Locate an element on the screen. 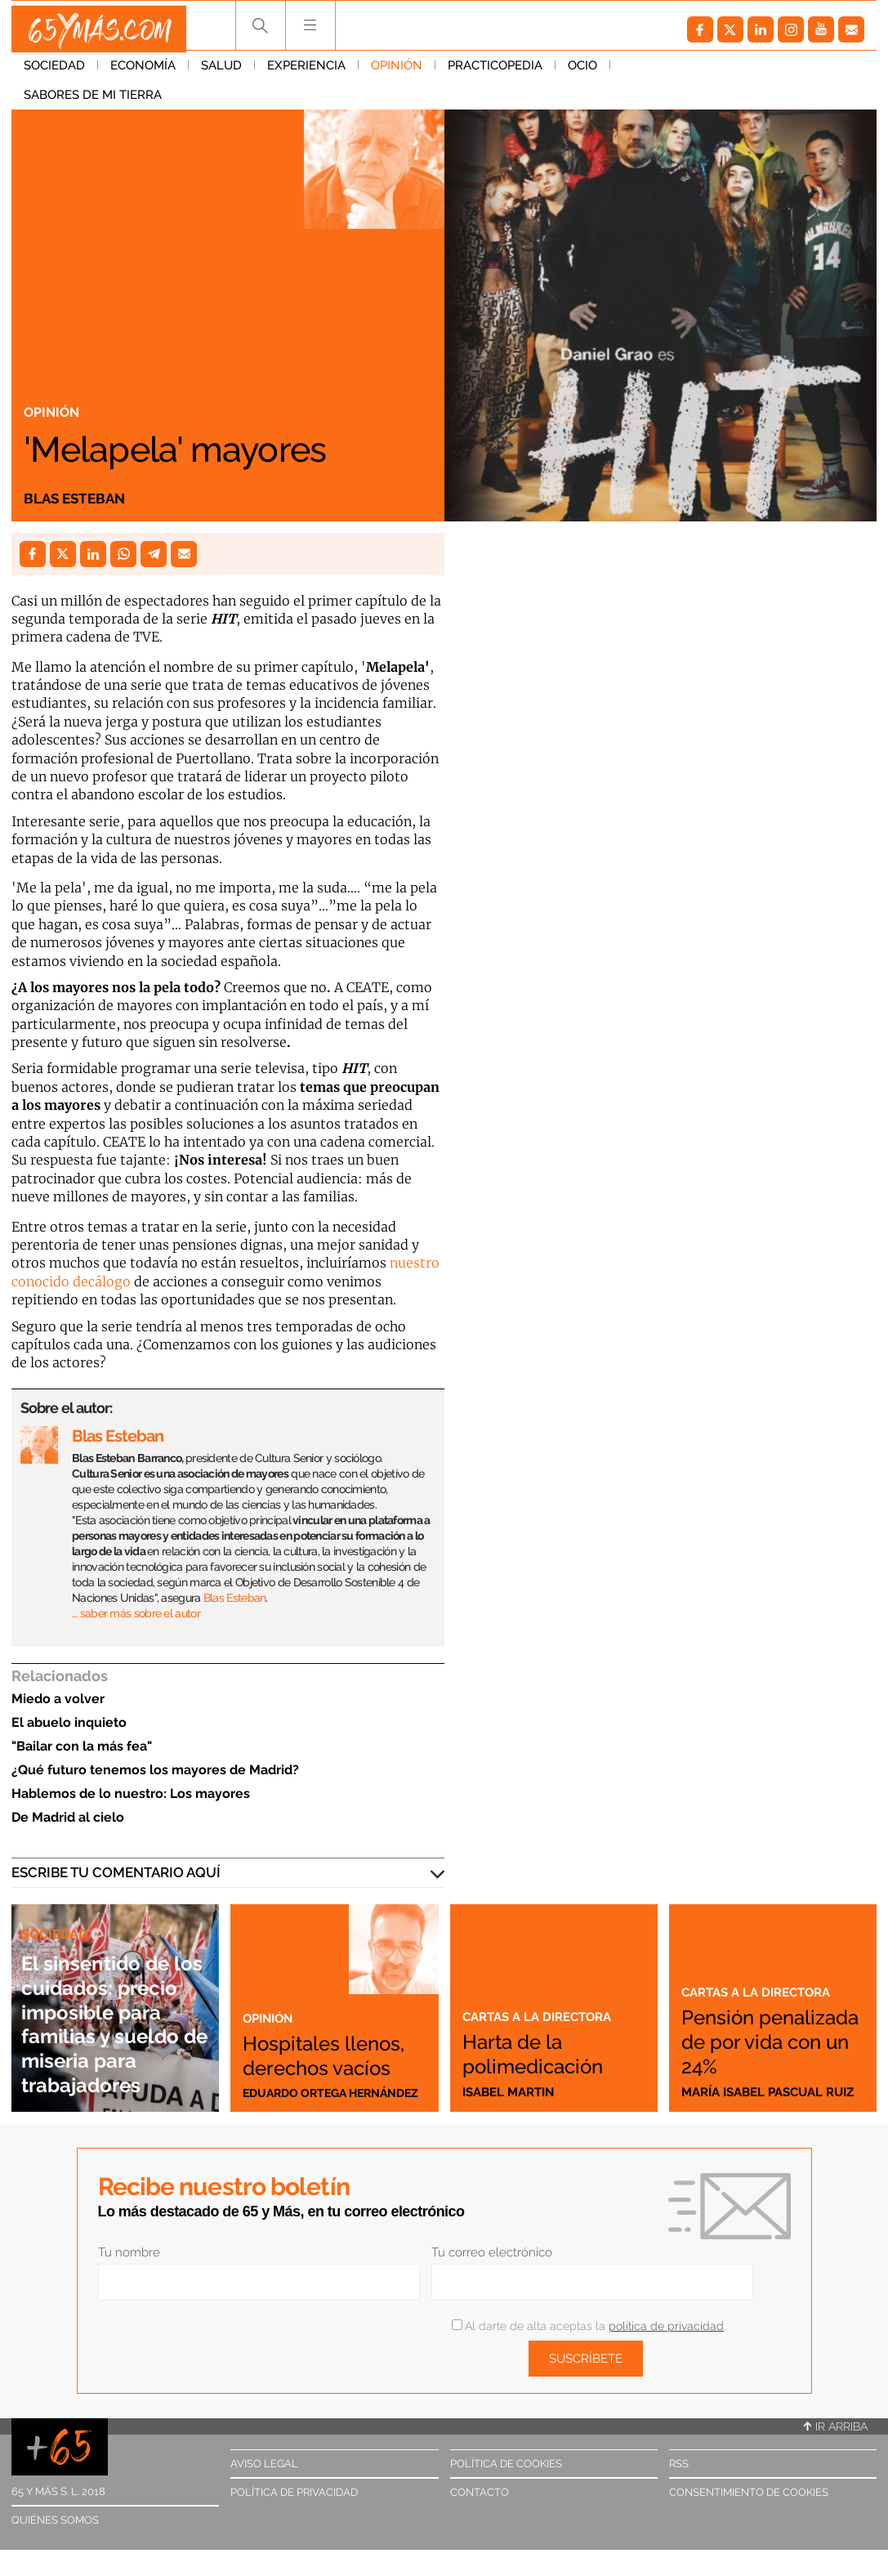 The height and width of the screenshot is (2576, 888). Salud is located at coordinates (221, 72).